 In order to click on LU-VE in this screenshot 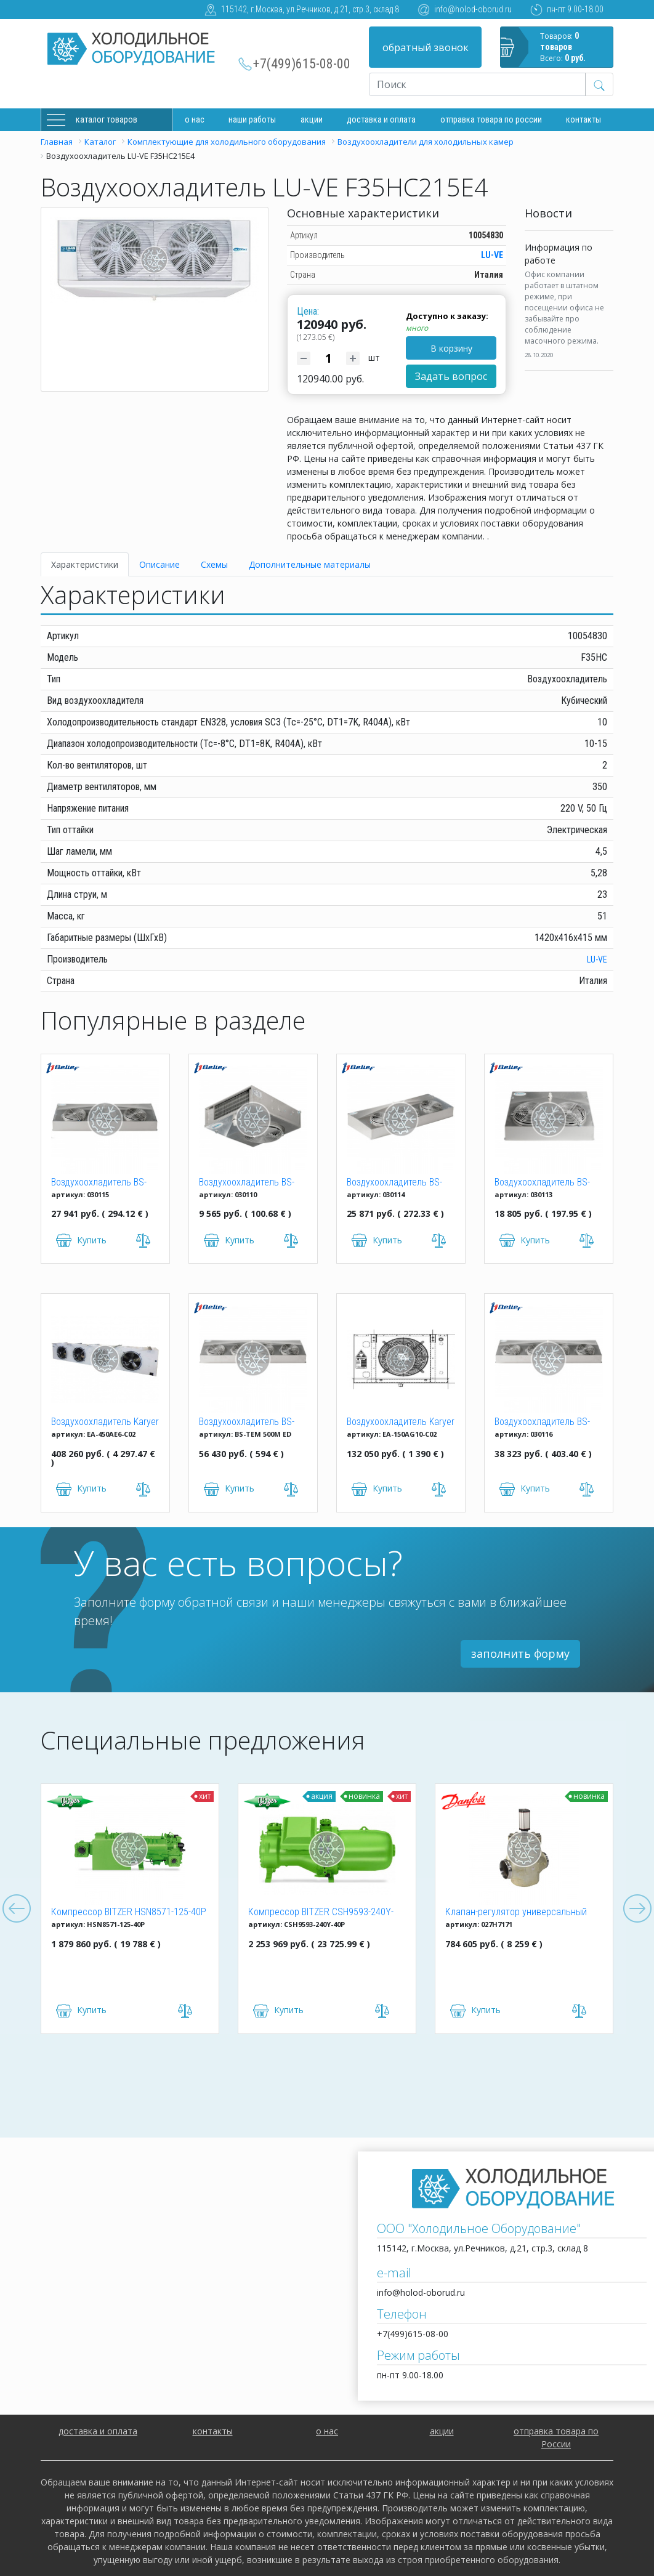, I will do `click(492, 255)`.